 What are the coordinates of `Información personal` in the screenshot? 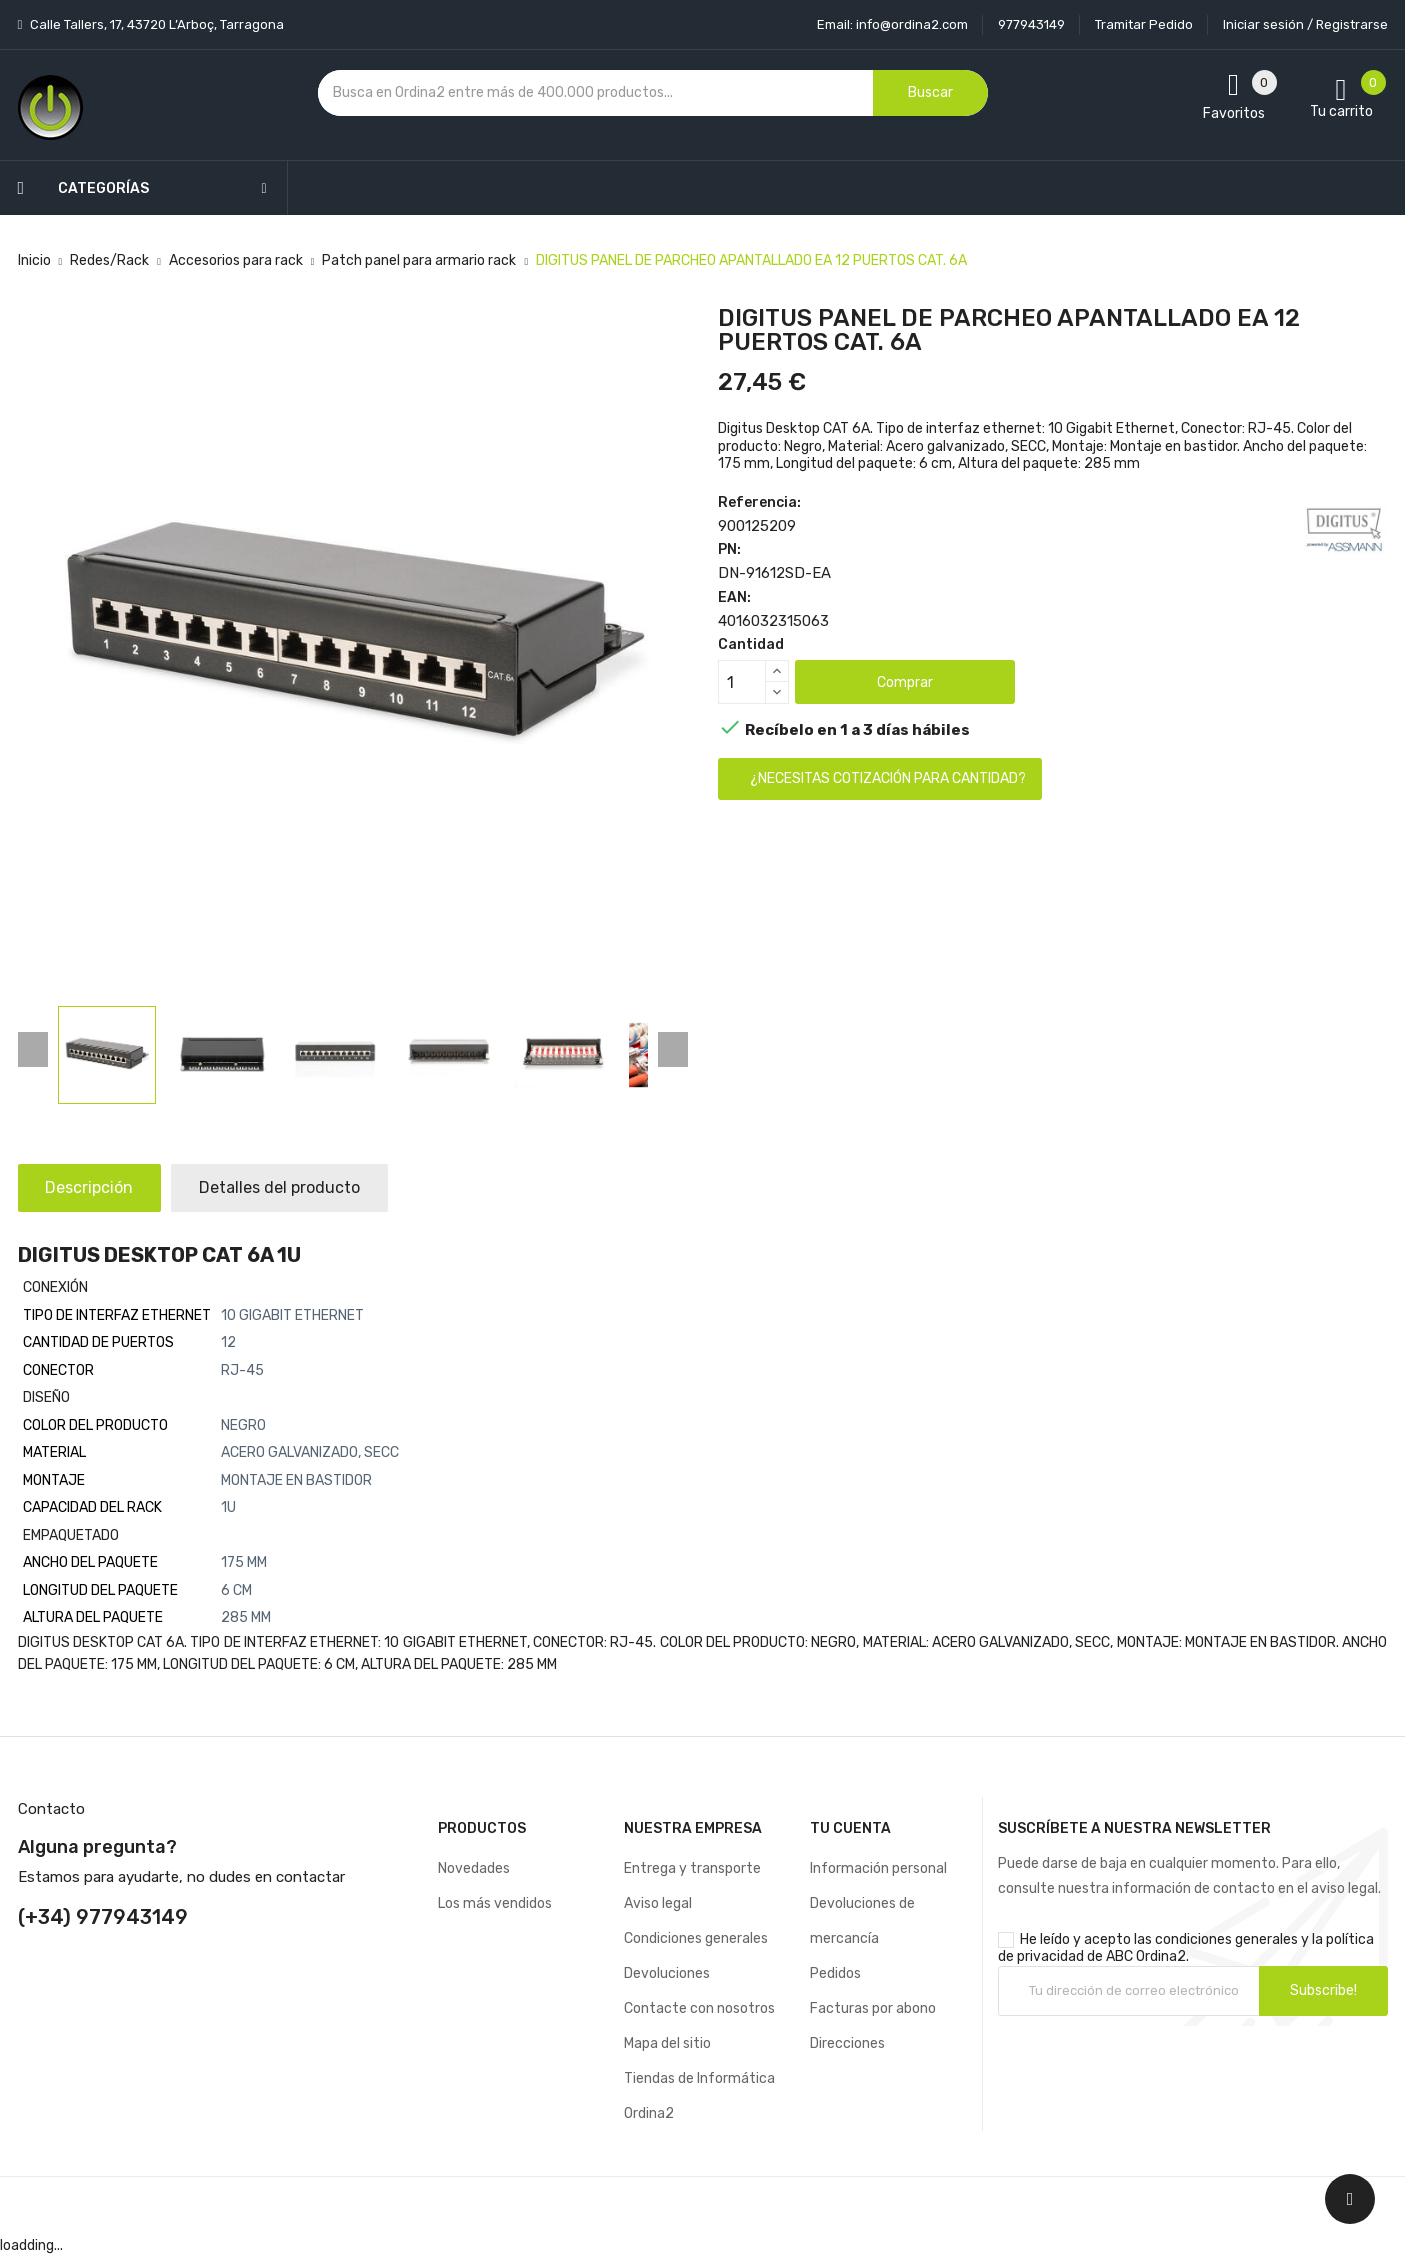 It's located at (878, 1868).